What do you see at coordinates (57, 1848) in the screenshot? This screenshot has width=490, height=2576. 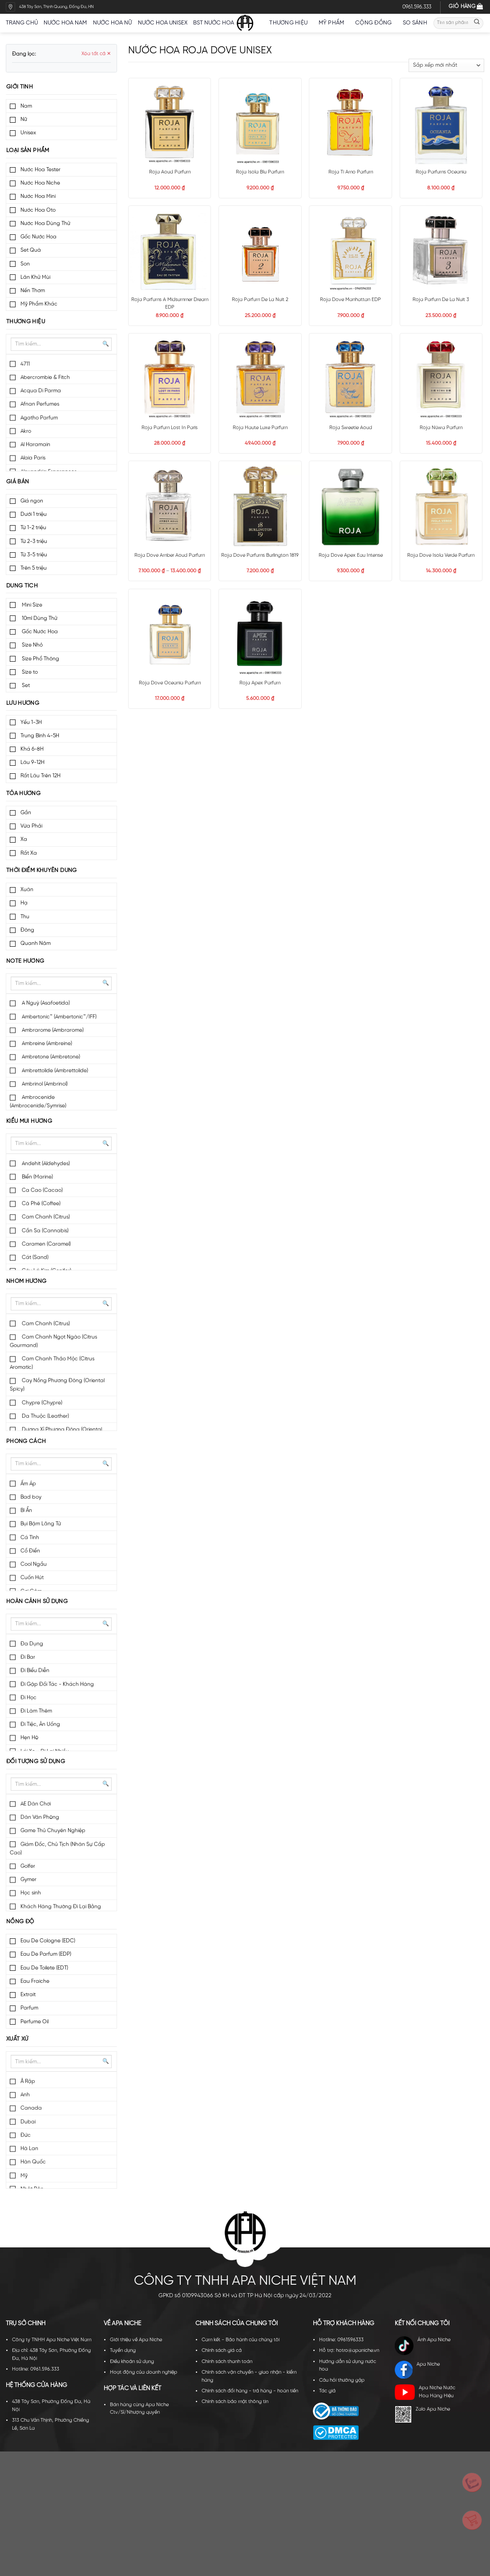 I see `Giám Đốc, Chủ Tịch (Nhân Sự Cấp Cao)` at bounding box center [57, 1848].